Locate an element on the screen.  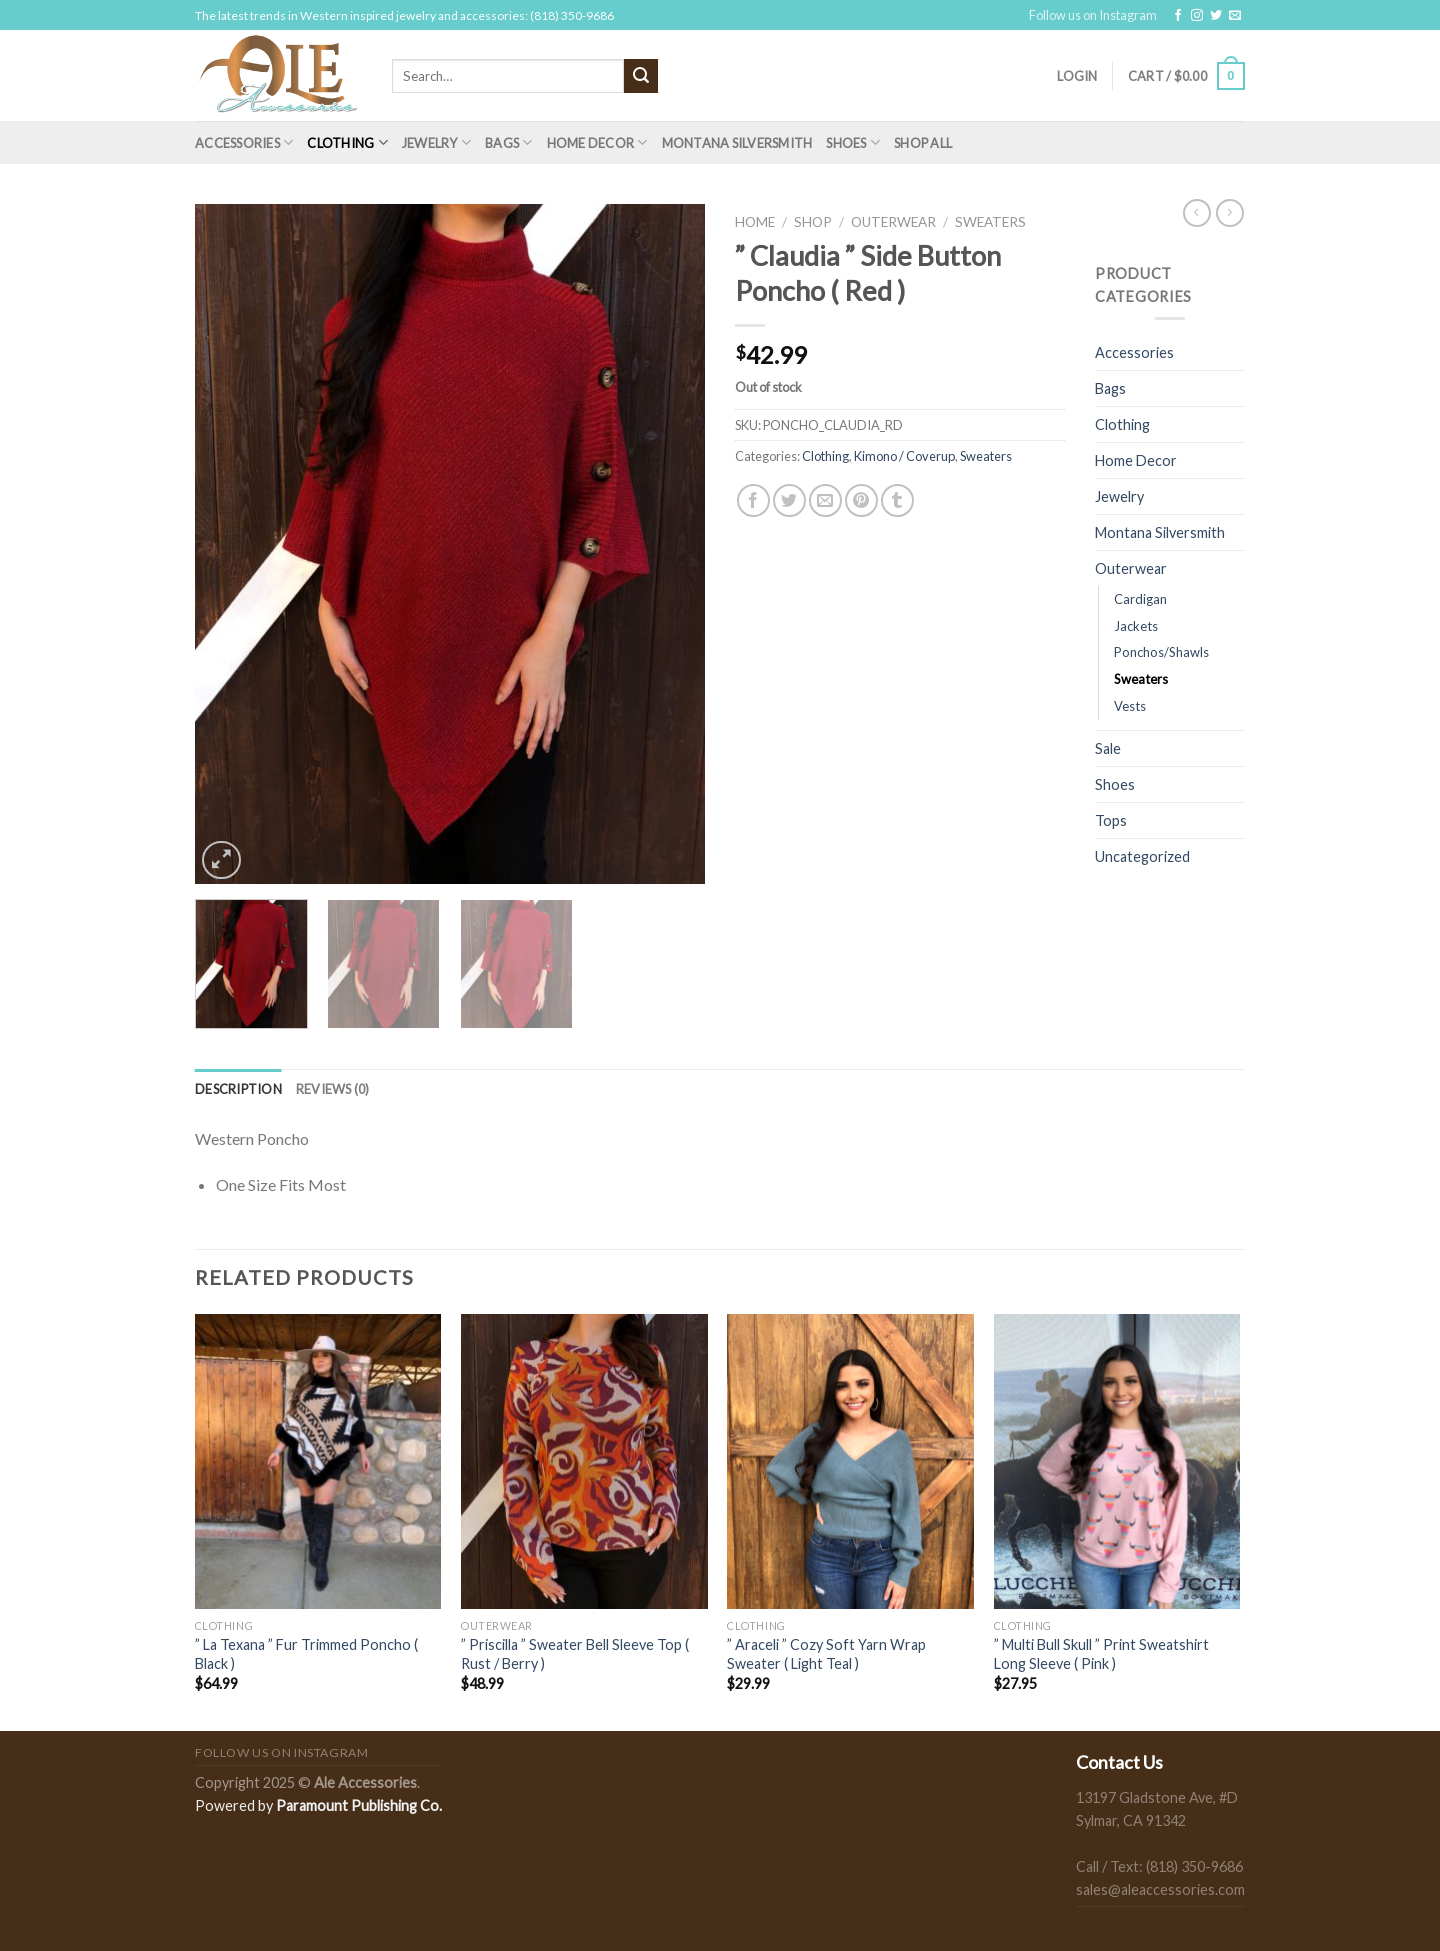
sales@aleaccessories.com is located at coordinates (1160, 1889).